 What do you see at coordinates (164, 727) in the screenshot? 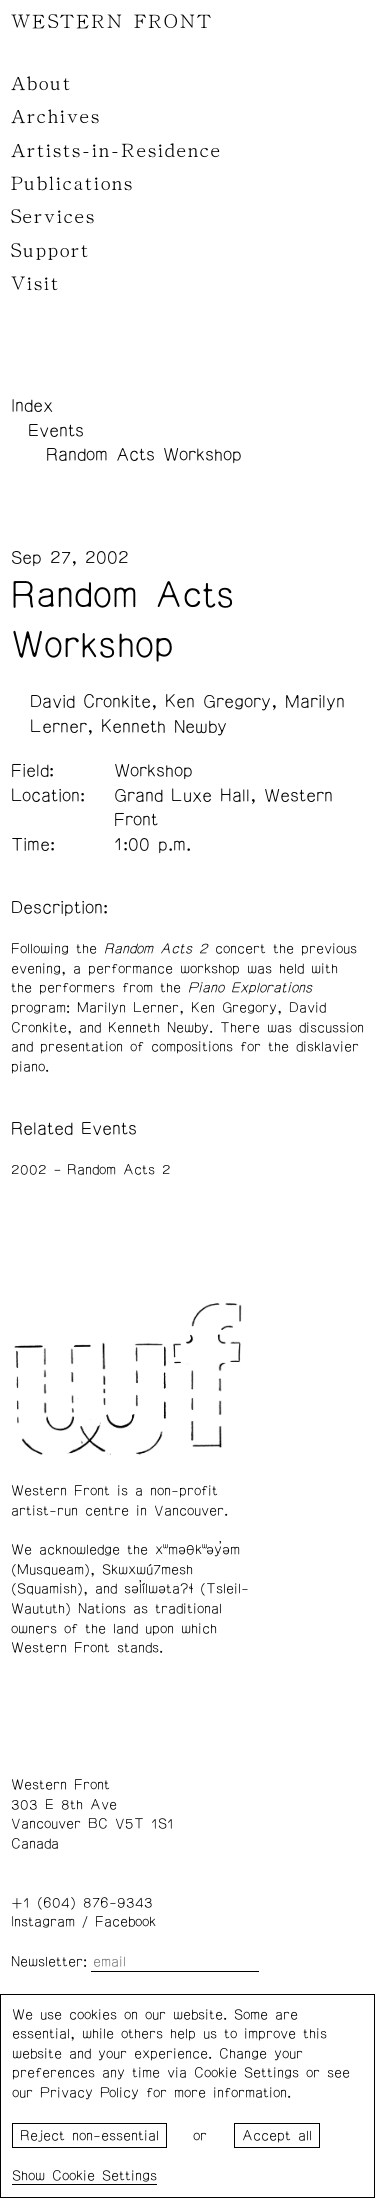
I see `Kenneth Newby` at bounding box center [164, 727].